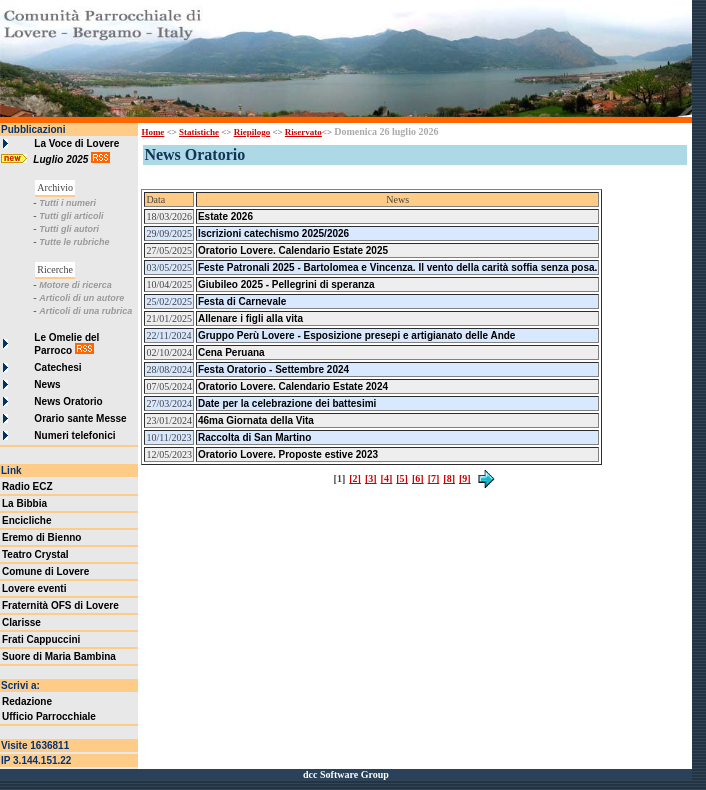 The image size is (706, 790). What do you see at coordinates (41, 639) in the screenshot?
I see `Frati Cappuccini` at bounding box center [41, 639].